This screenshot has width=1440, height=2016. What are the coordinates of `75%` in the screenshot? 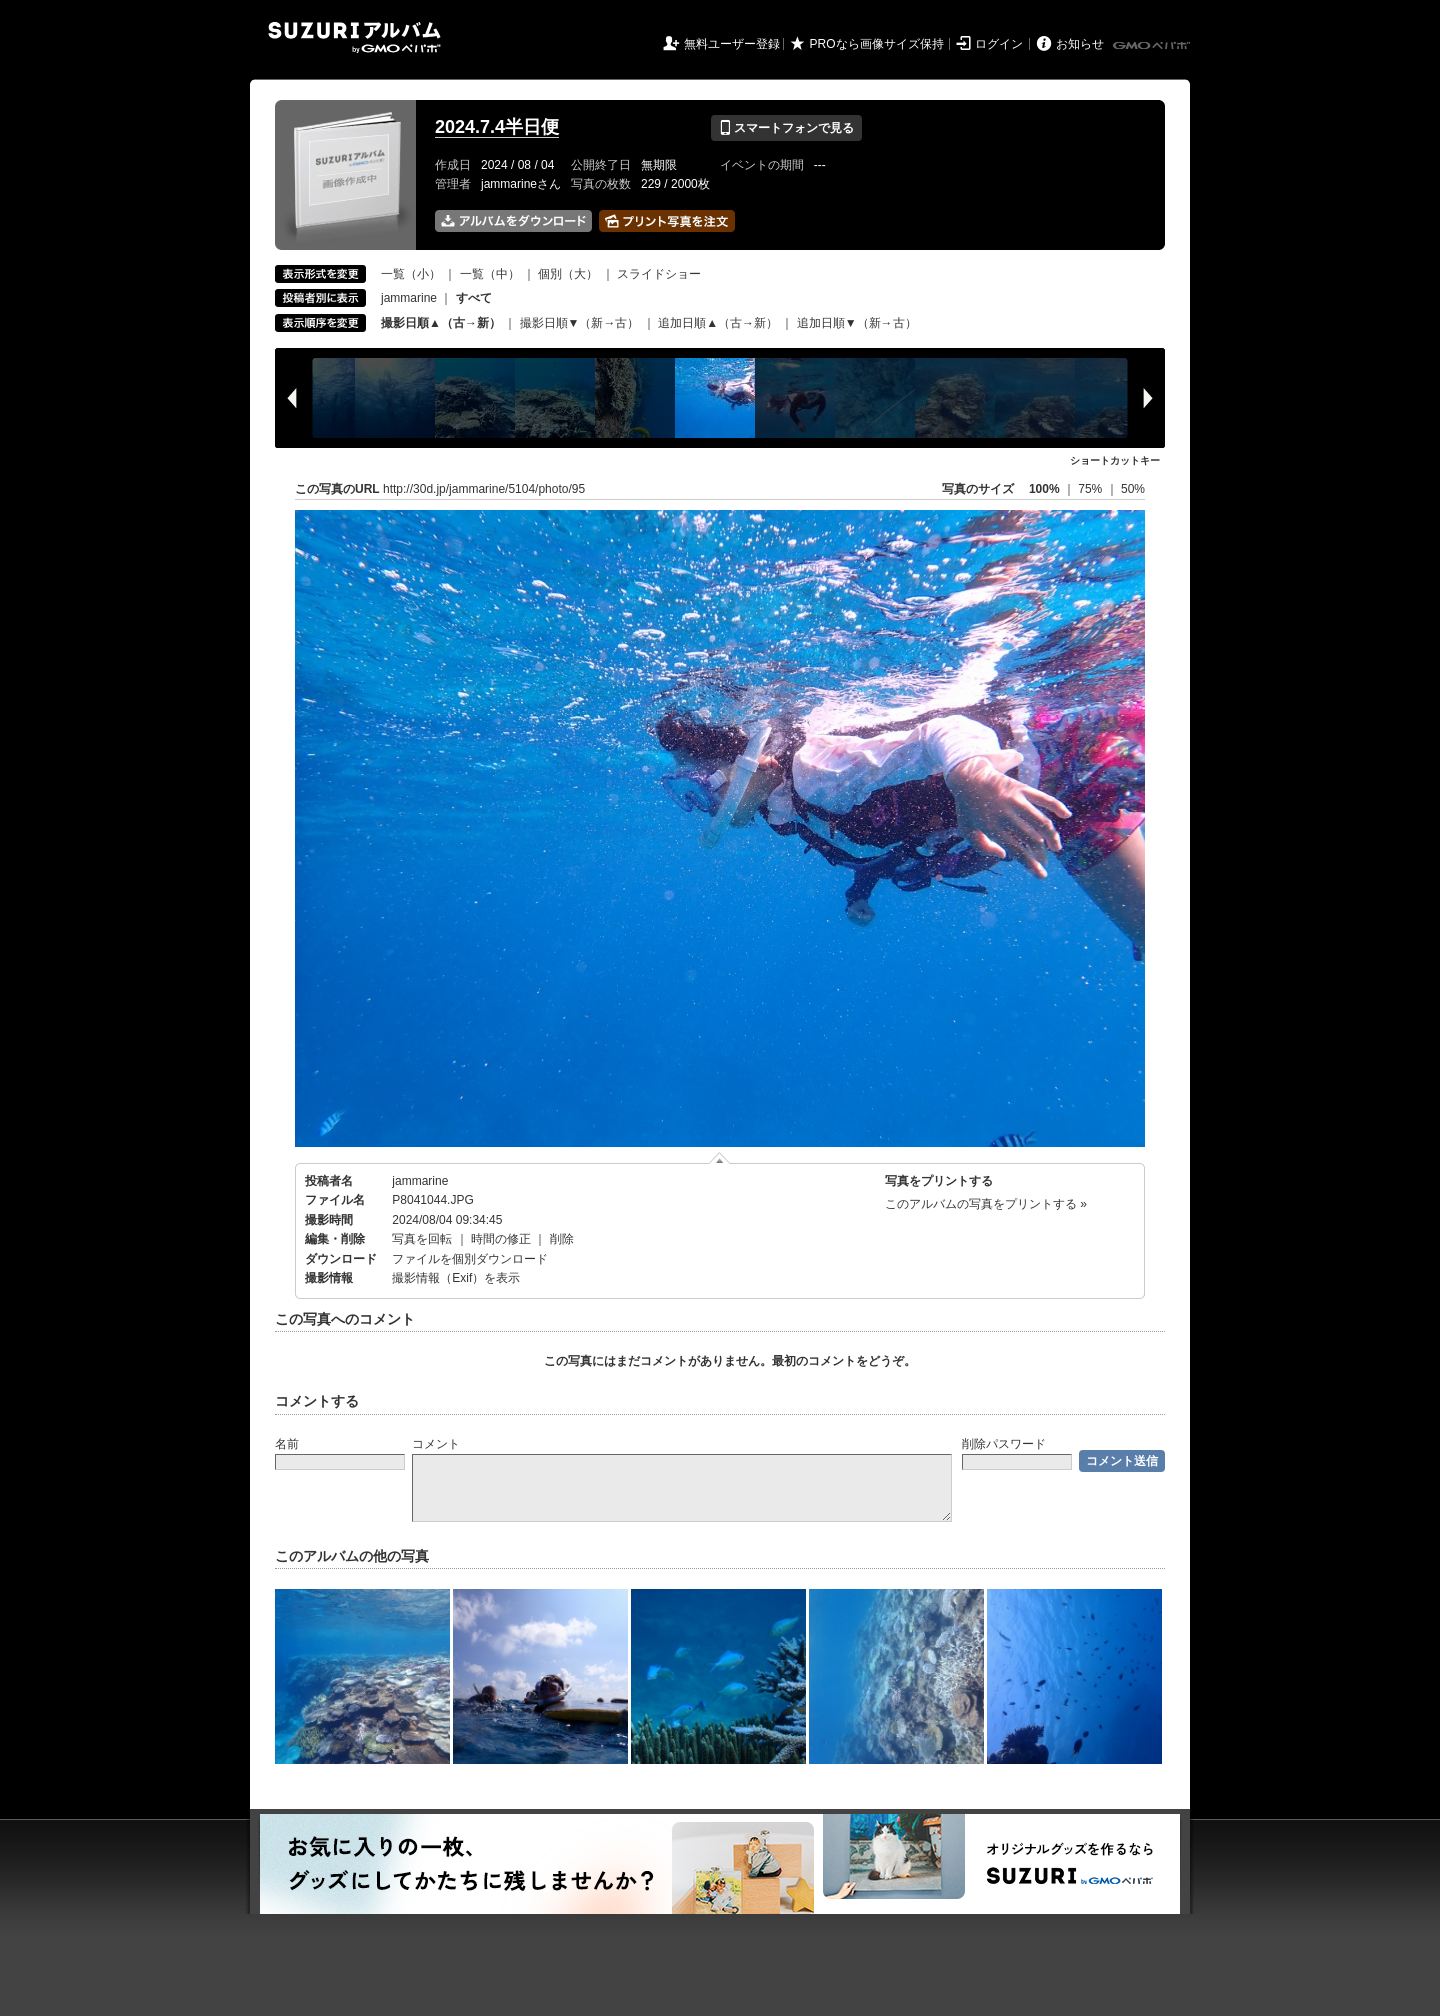 It's located at (1091, 489).